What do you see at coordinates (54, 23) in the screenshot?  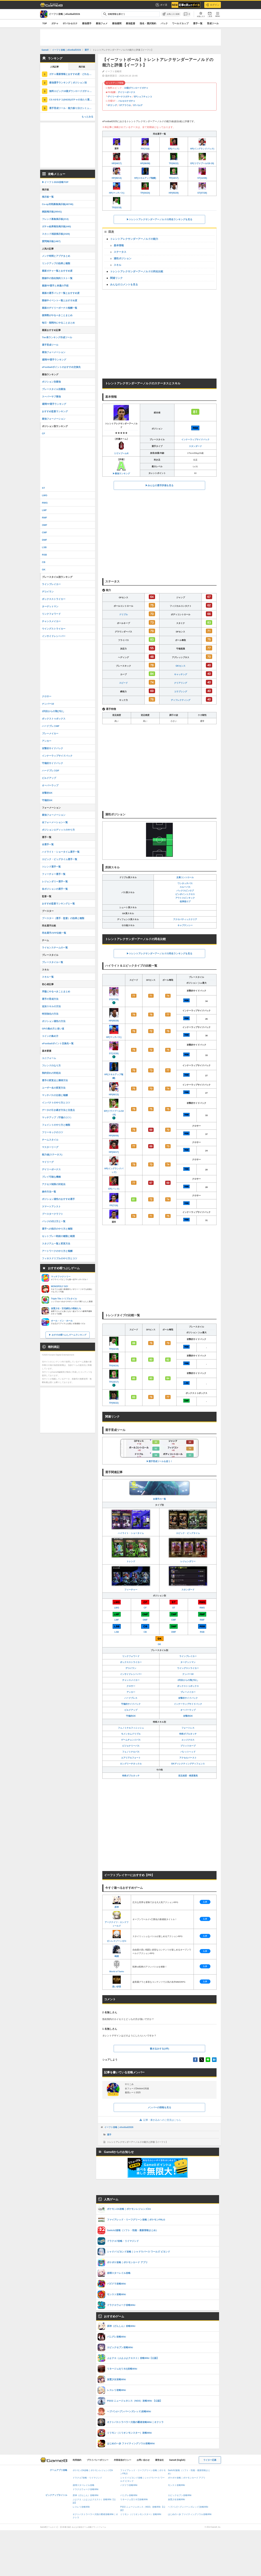 I see `ガチャ` at bounding box center [54, 23].